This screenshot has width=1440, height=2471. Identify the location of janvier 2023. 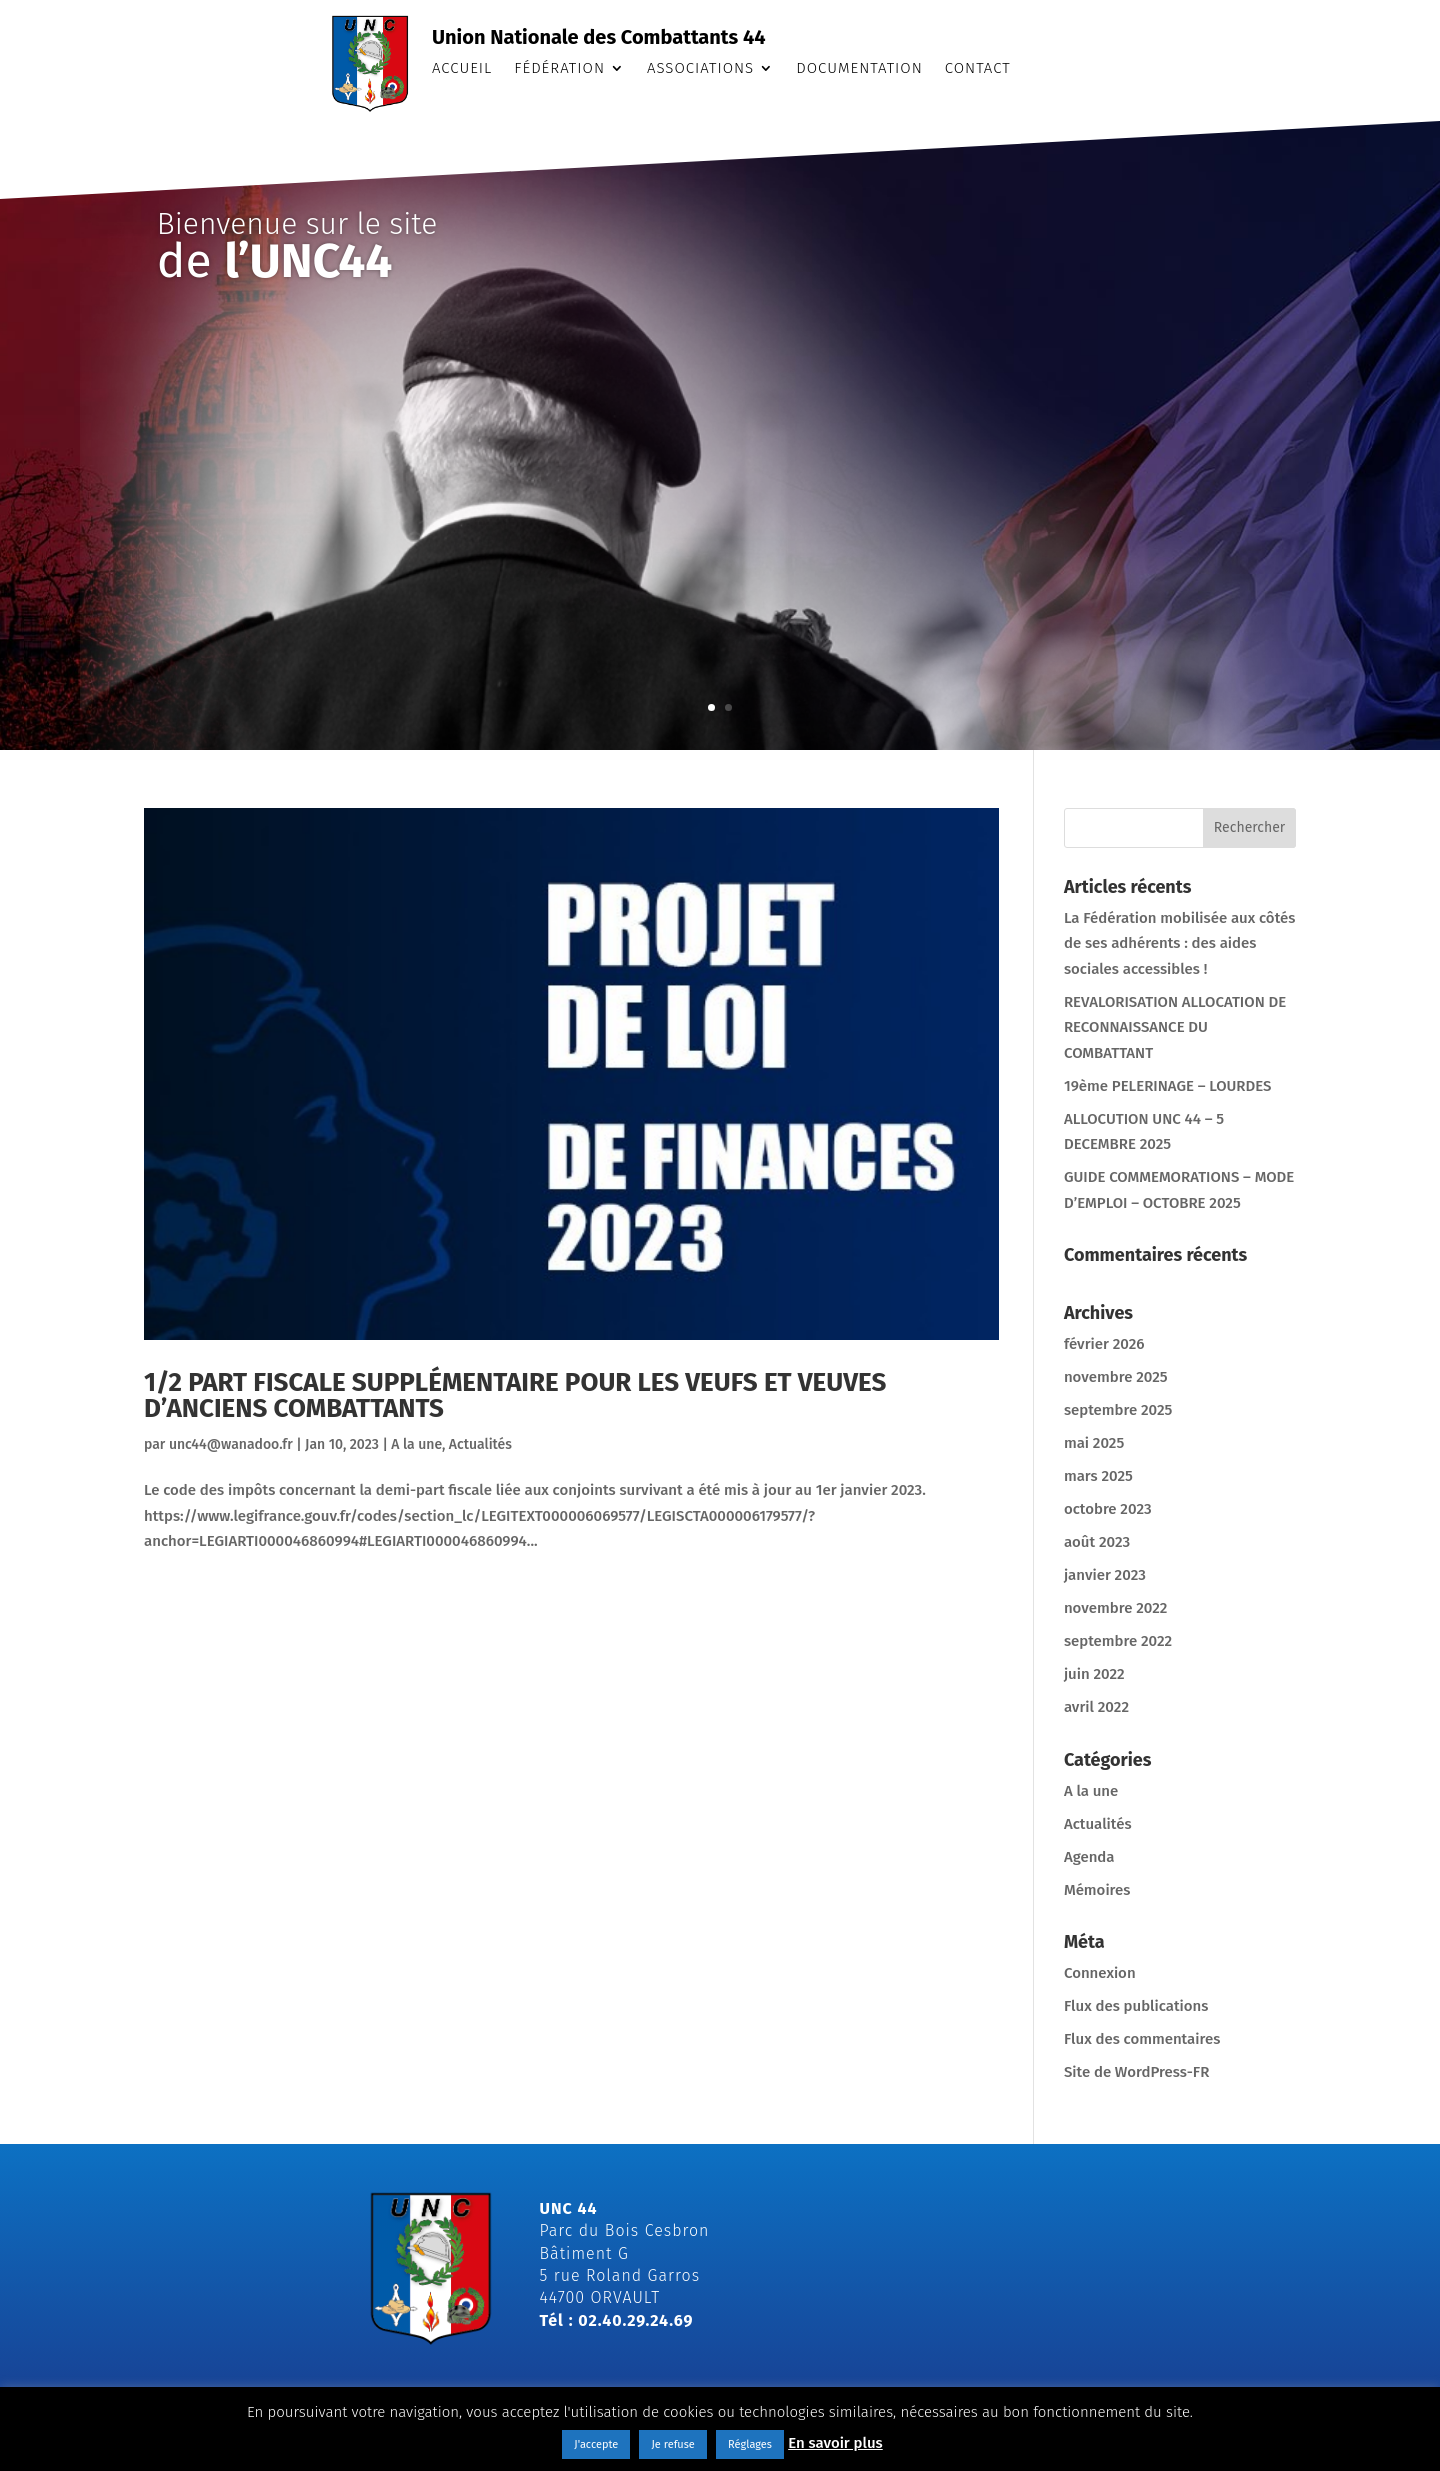
(1105, 1575).